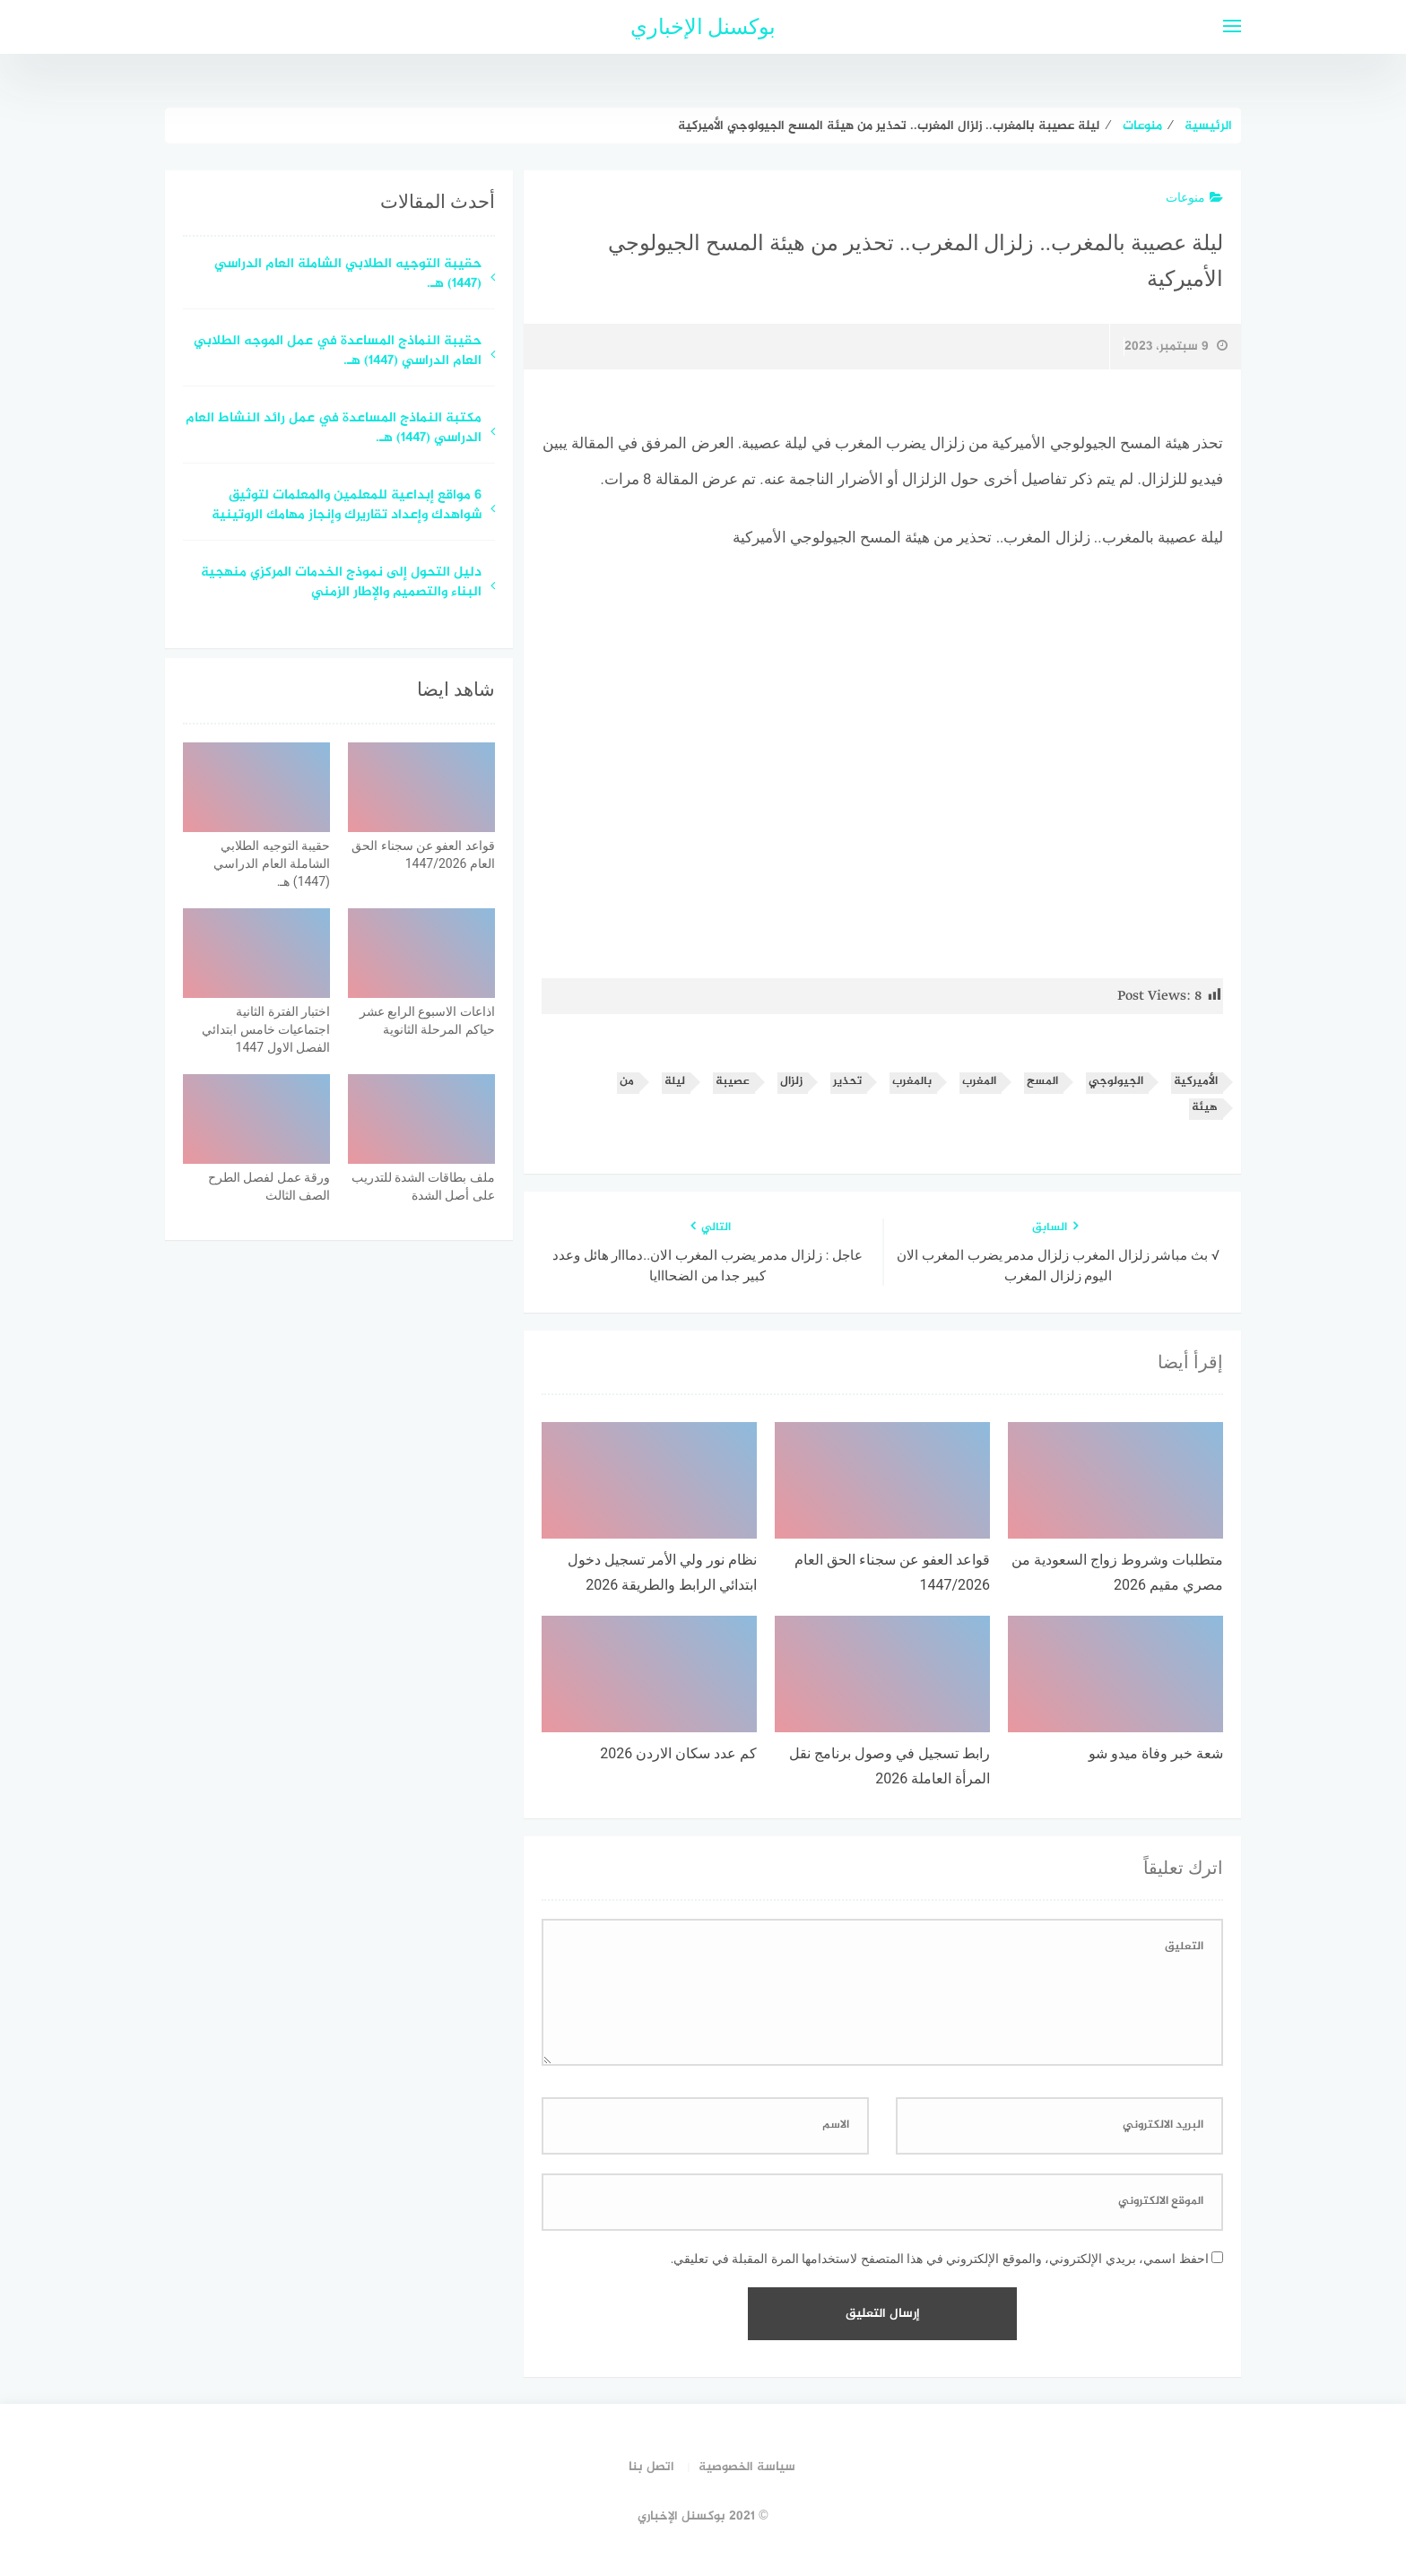 The image size is (1406, 2576). What do you see at coordinates (674, 1081) in the screenshot?
I see `ليلة` at bounding box center [674, 1081].